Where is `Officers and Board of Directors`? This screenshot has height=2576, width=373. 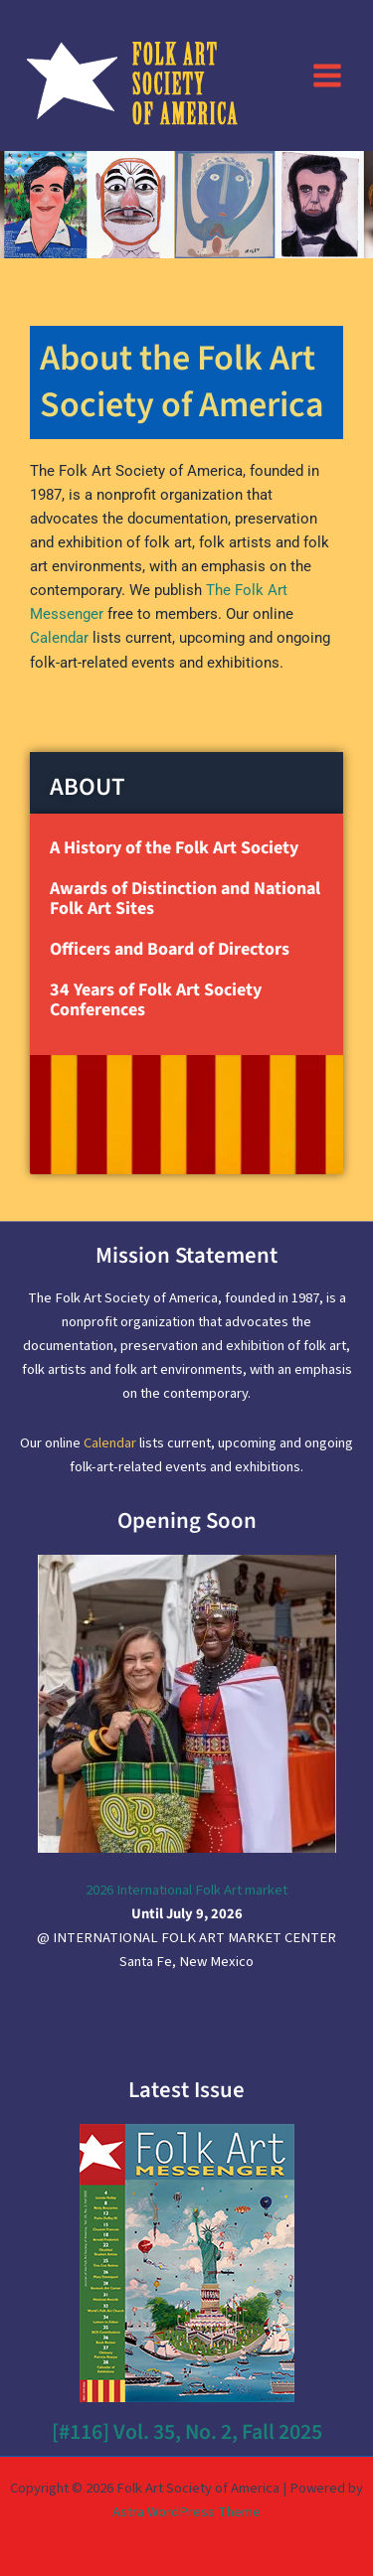 Officers and Board of Directors is located at coordinates (169, 949).